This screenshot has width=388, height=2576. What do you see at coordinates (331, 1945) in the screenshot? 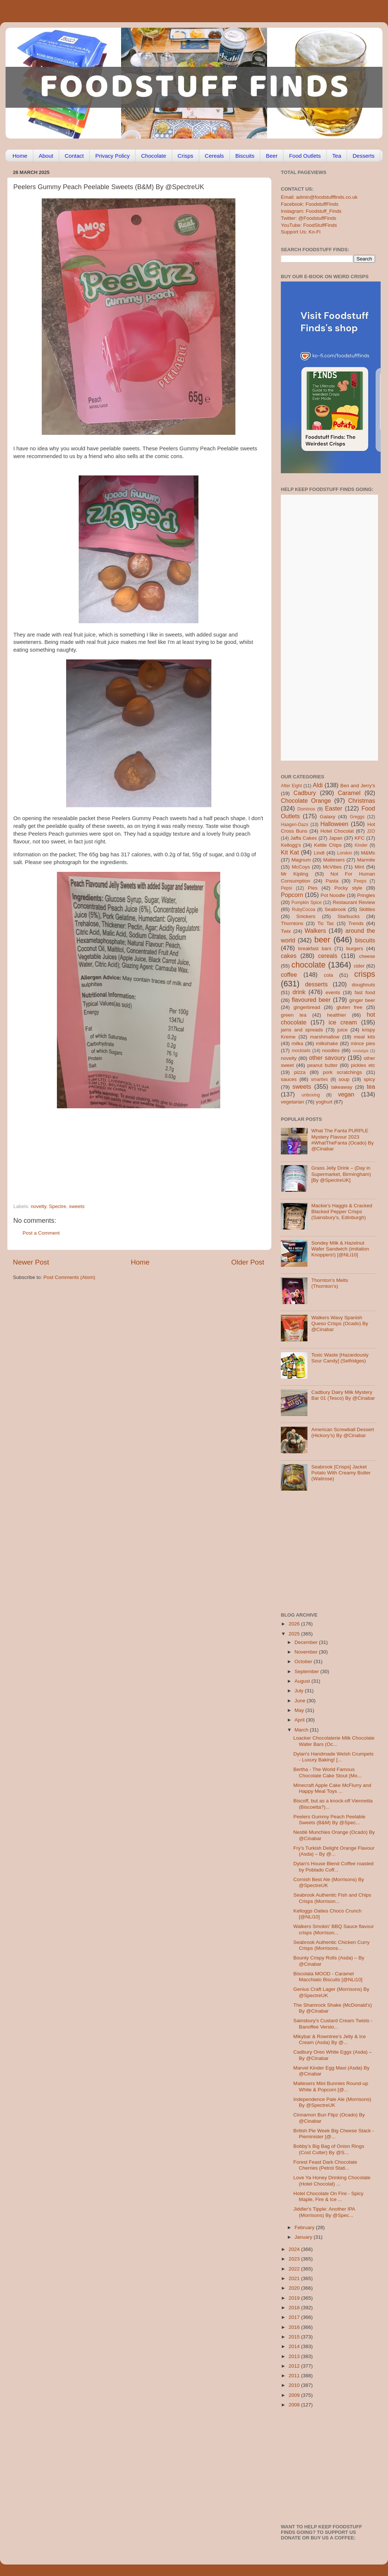
I see `Seabrook Authentic Chicken Curry Crisps (Morrisons...` at bounding box center [331, 1945].